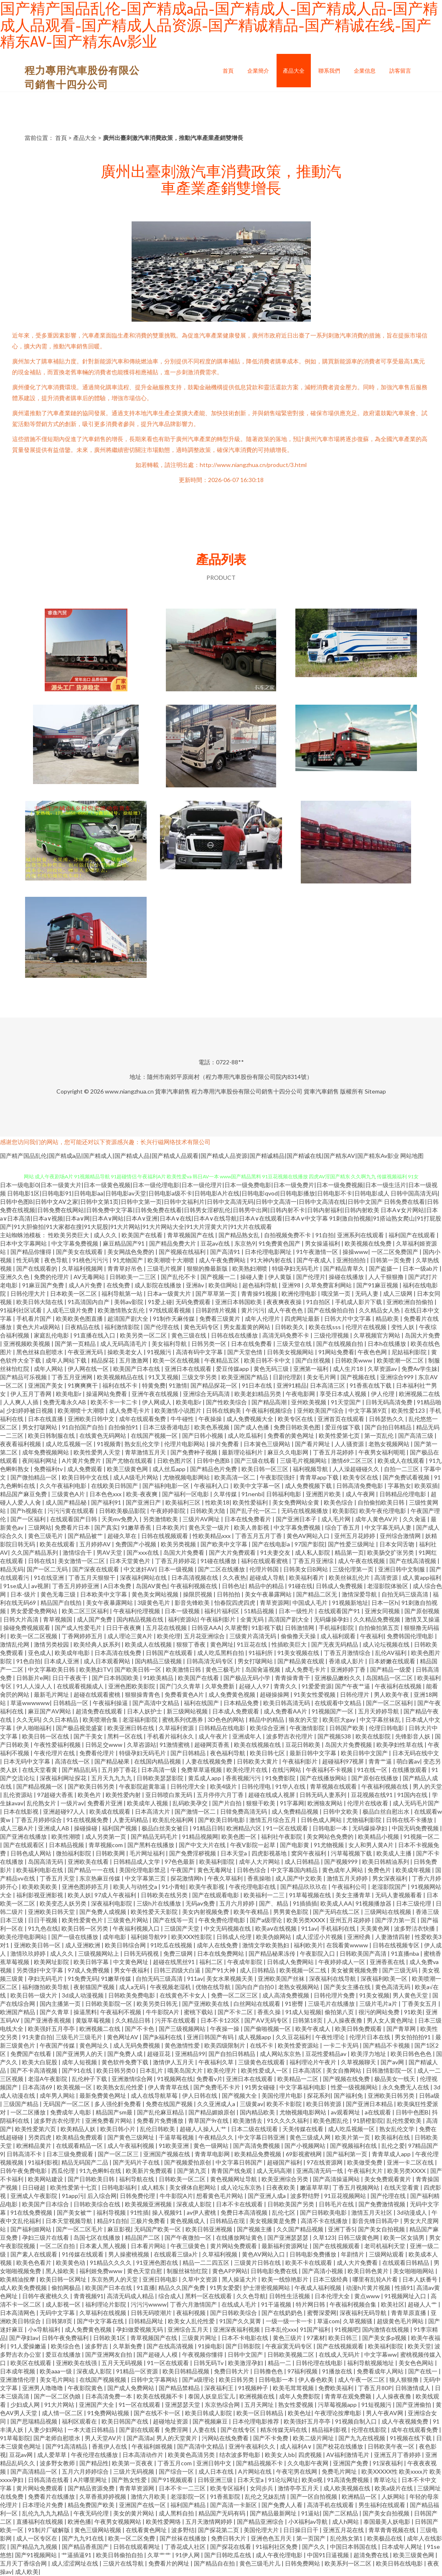 The image size is (442, 2576). What do you see at coordinates (106, 2304) in the screenshot?
I see `福利理论片影院` at bounding box center [106, 2304].